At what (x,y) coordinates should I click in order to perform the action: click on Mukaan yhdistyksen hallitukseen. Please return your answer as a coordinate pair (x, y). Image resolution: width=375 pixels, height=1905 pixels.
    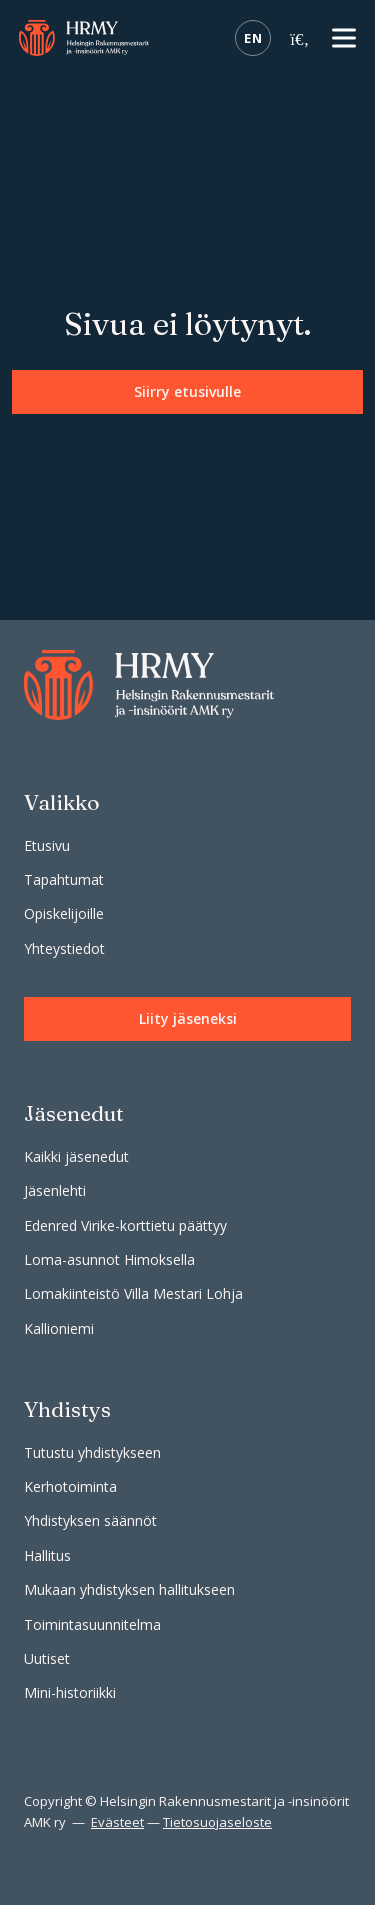
    Looking at the image, I should click on (129, 1589).